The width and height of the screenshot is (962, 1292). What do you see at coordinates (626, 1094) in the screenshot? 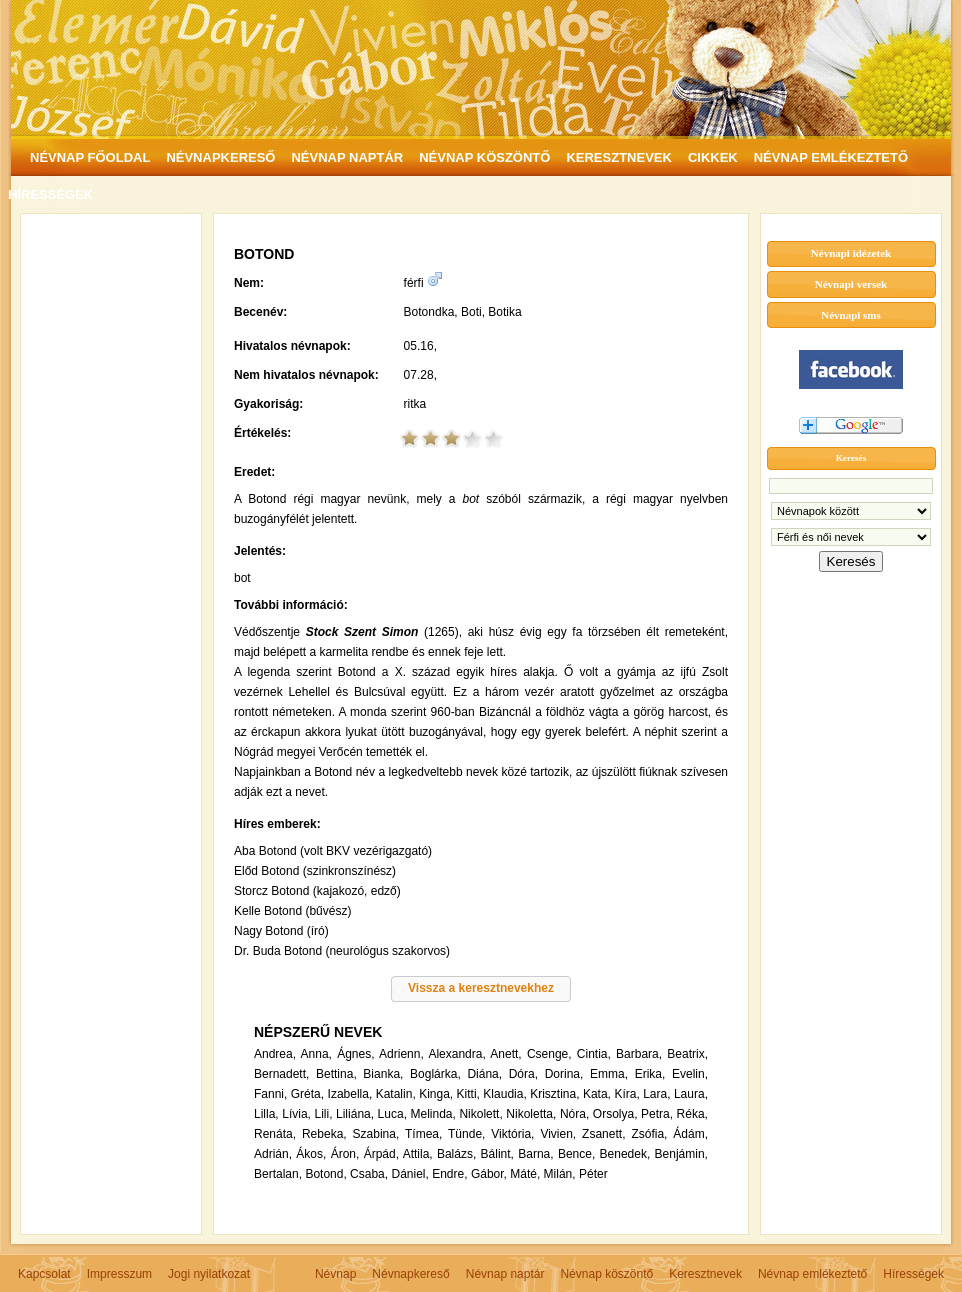
I see `Kíra,` at bounding box center [626, 1094].